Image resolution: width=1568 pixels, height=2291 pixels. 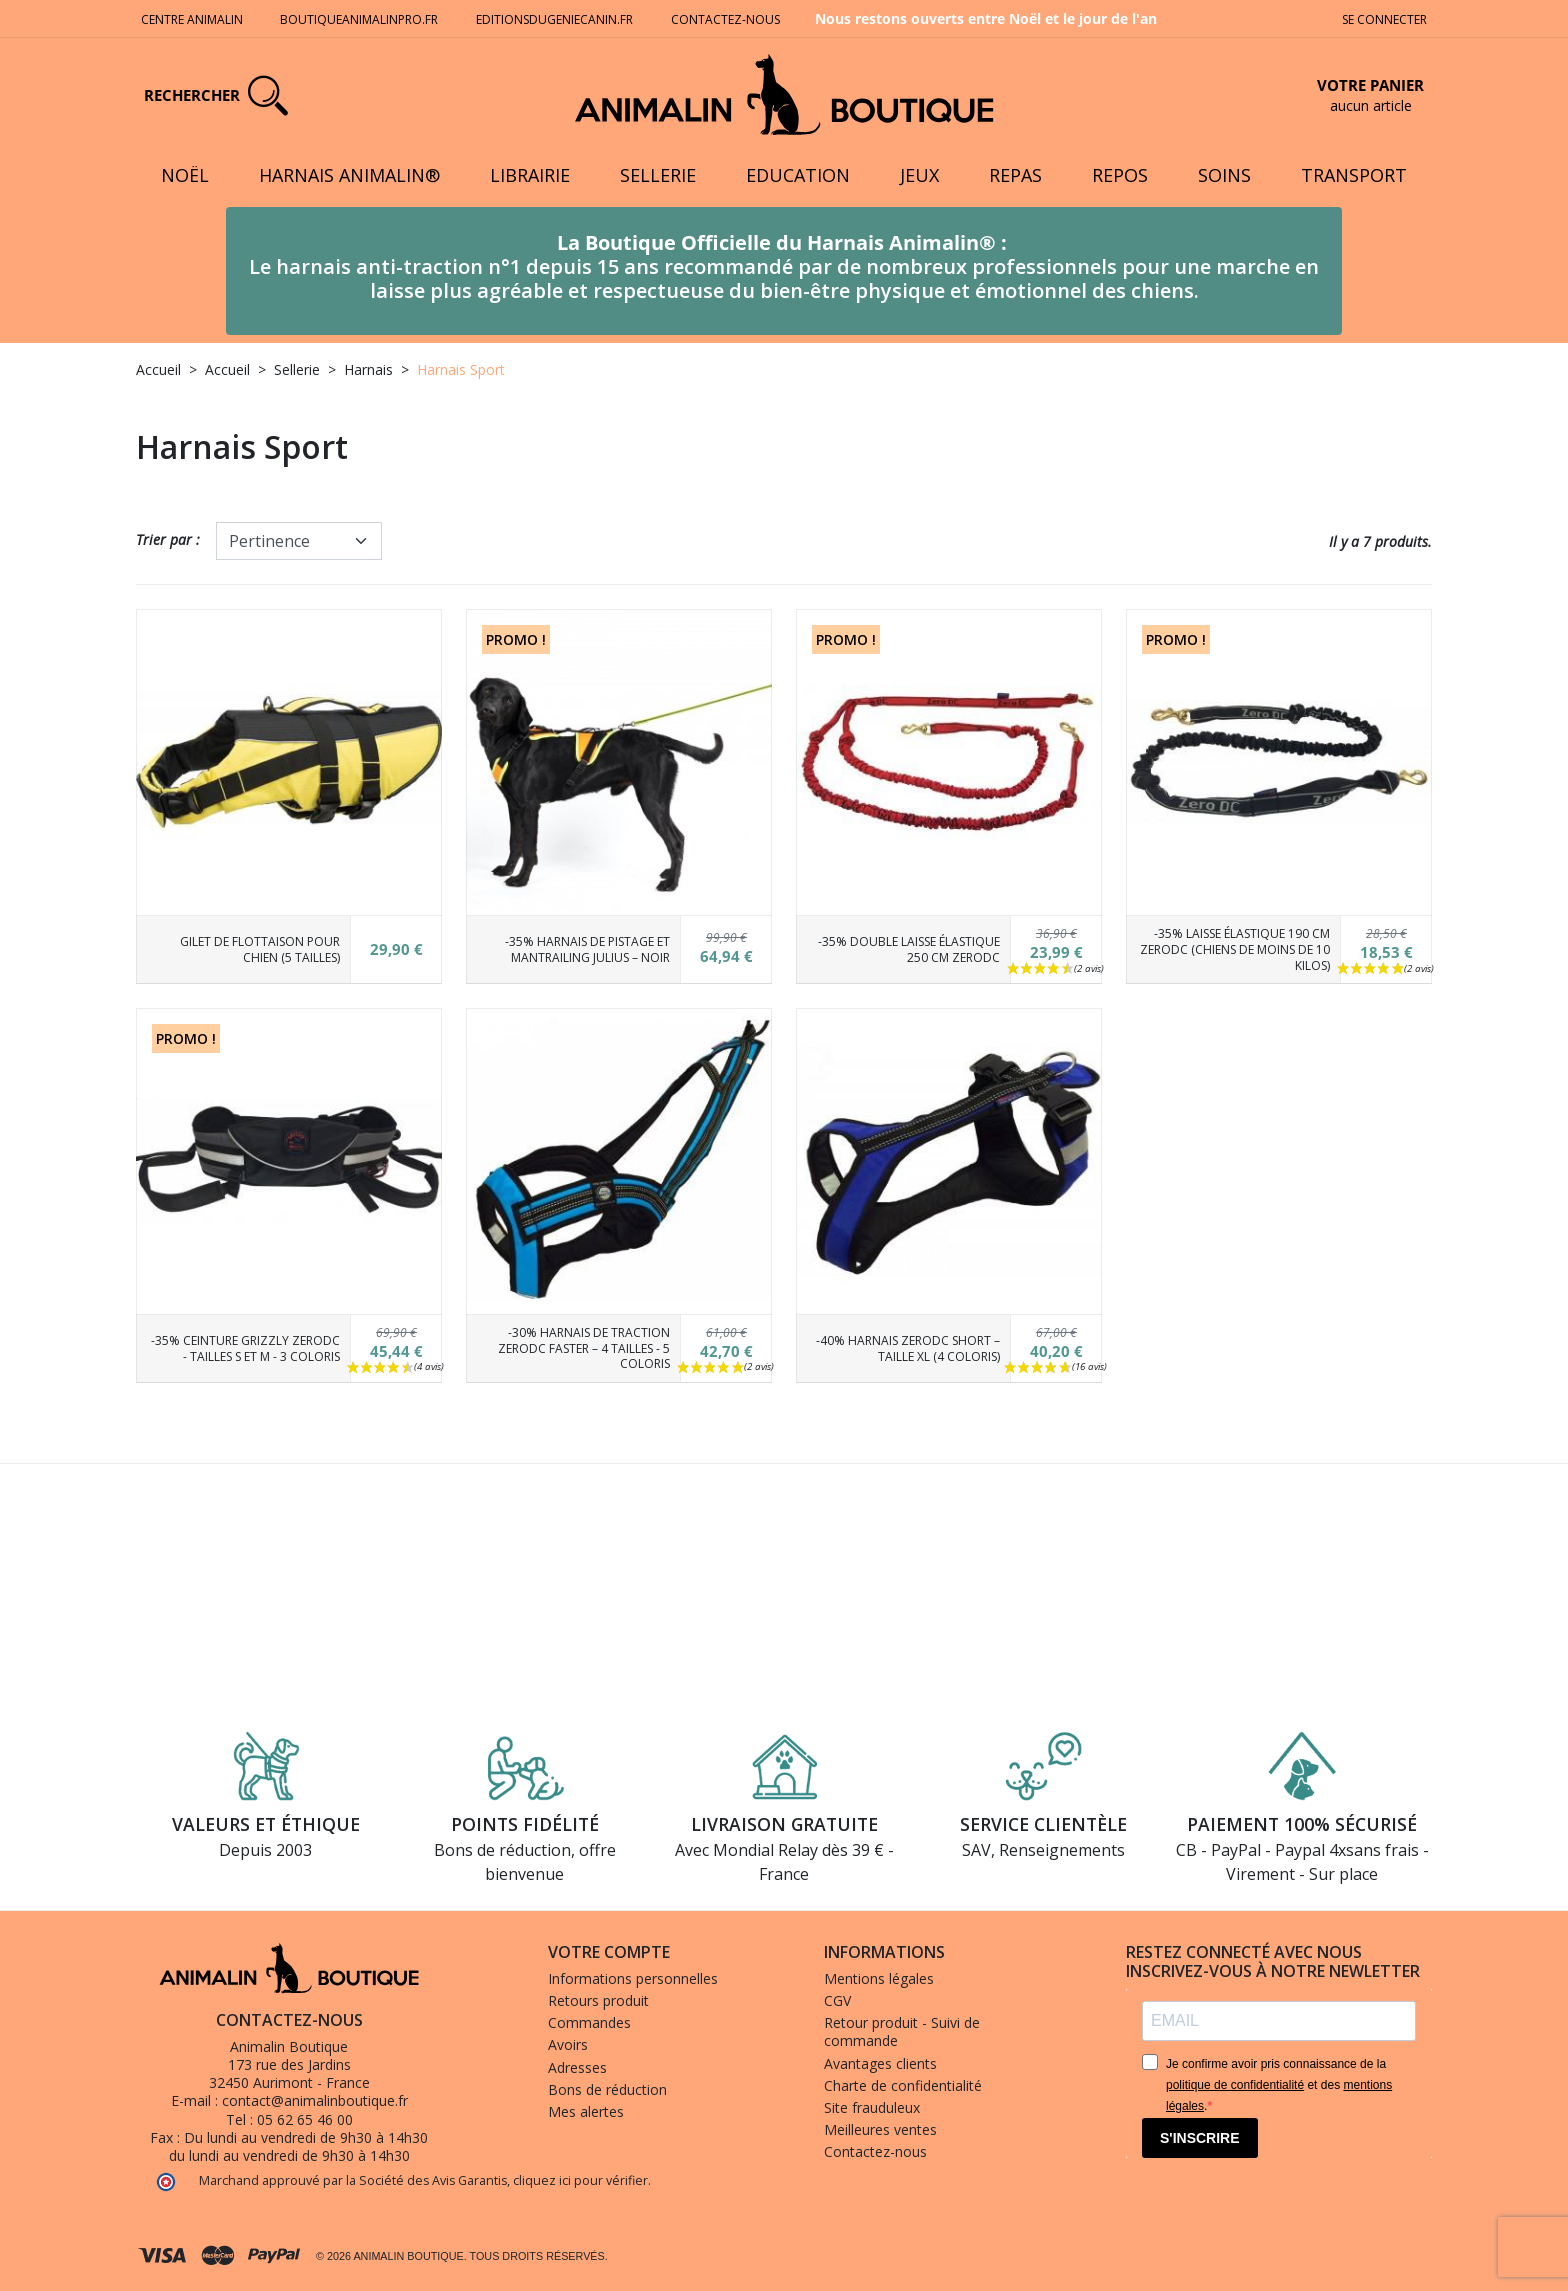 I want to click on Jeux, so click(x=919, y=175).